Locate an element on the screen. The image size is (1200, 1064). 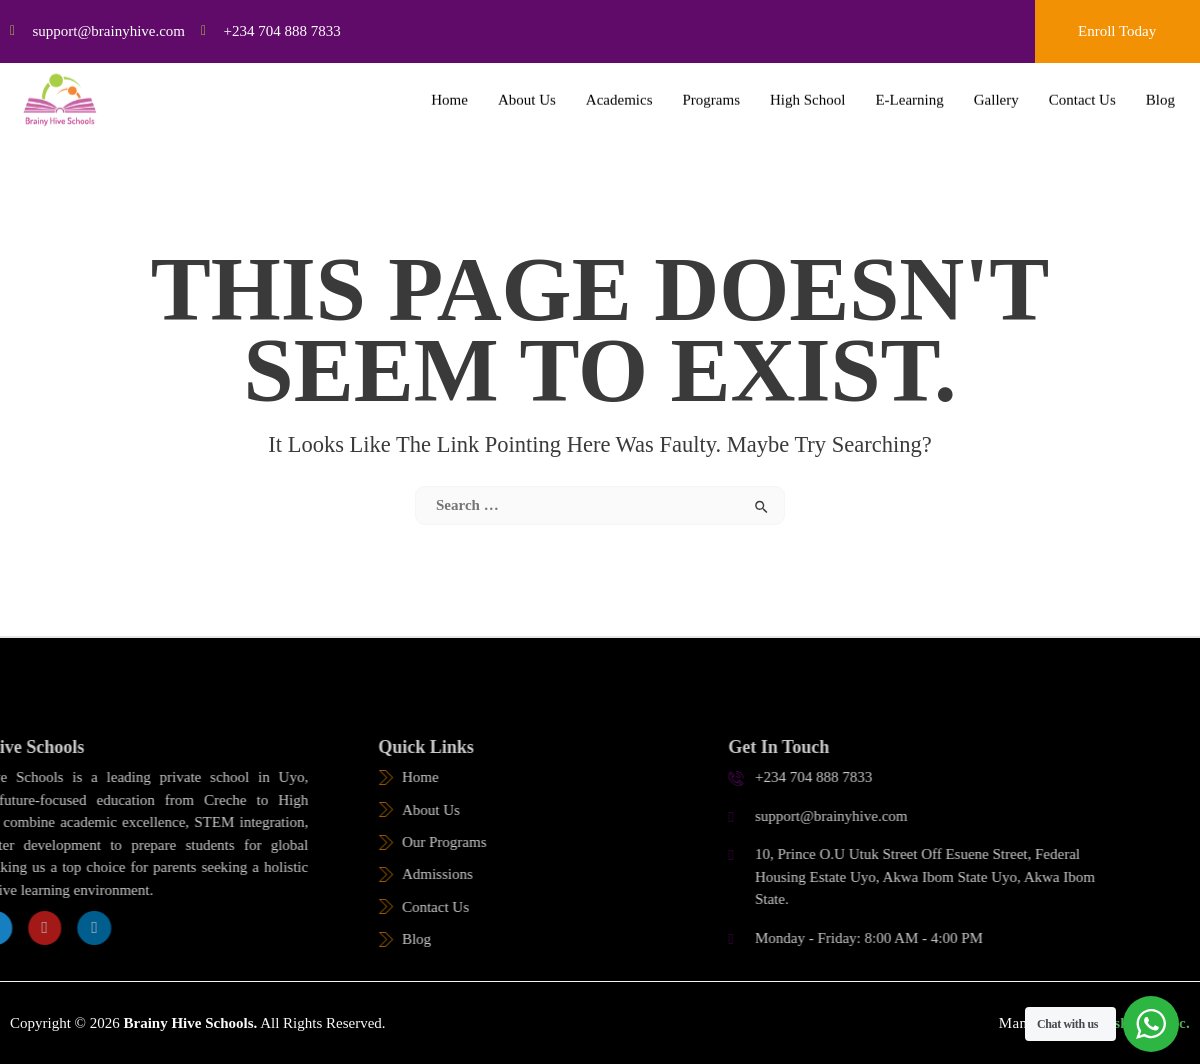
High School is located at coordinates (807, 90).